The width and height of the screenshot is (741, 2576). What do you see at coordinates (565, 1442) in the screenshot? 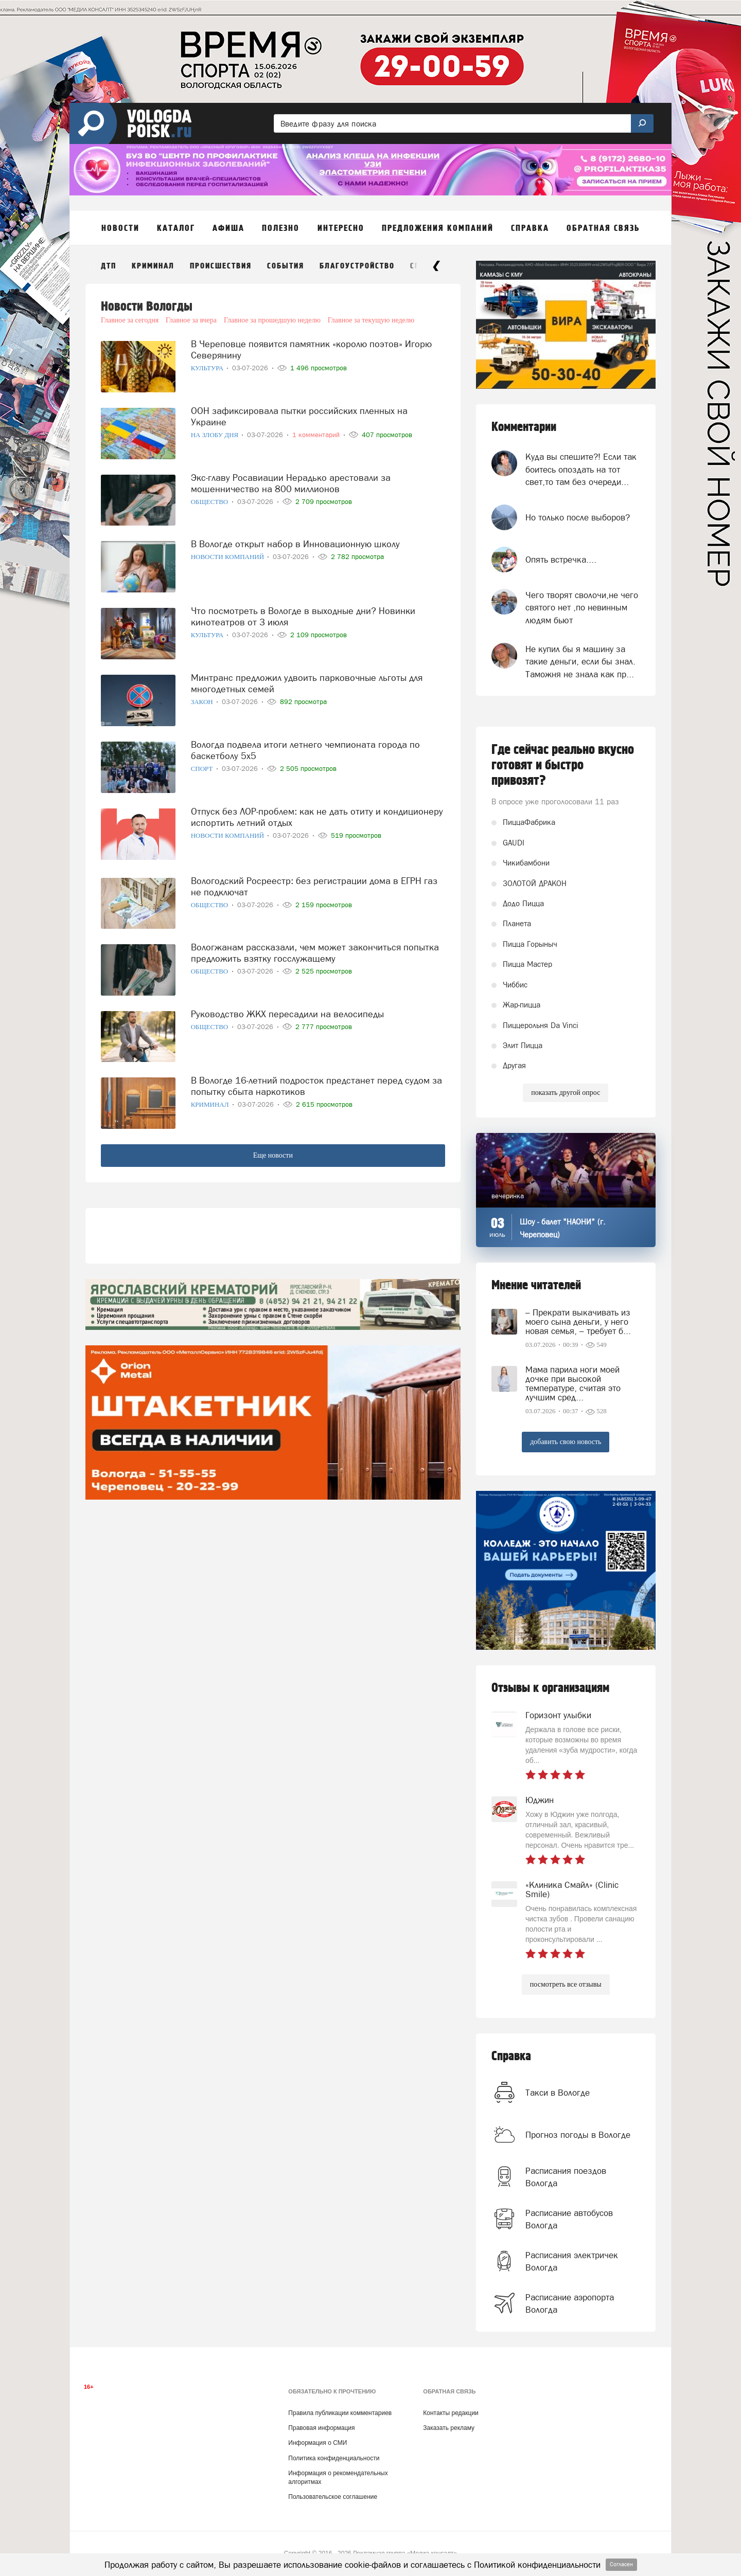
I see `добавить свою новость` at bounding box center [565, 1442].